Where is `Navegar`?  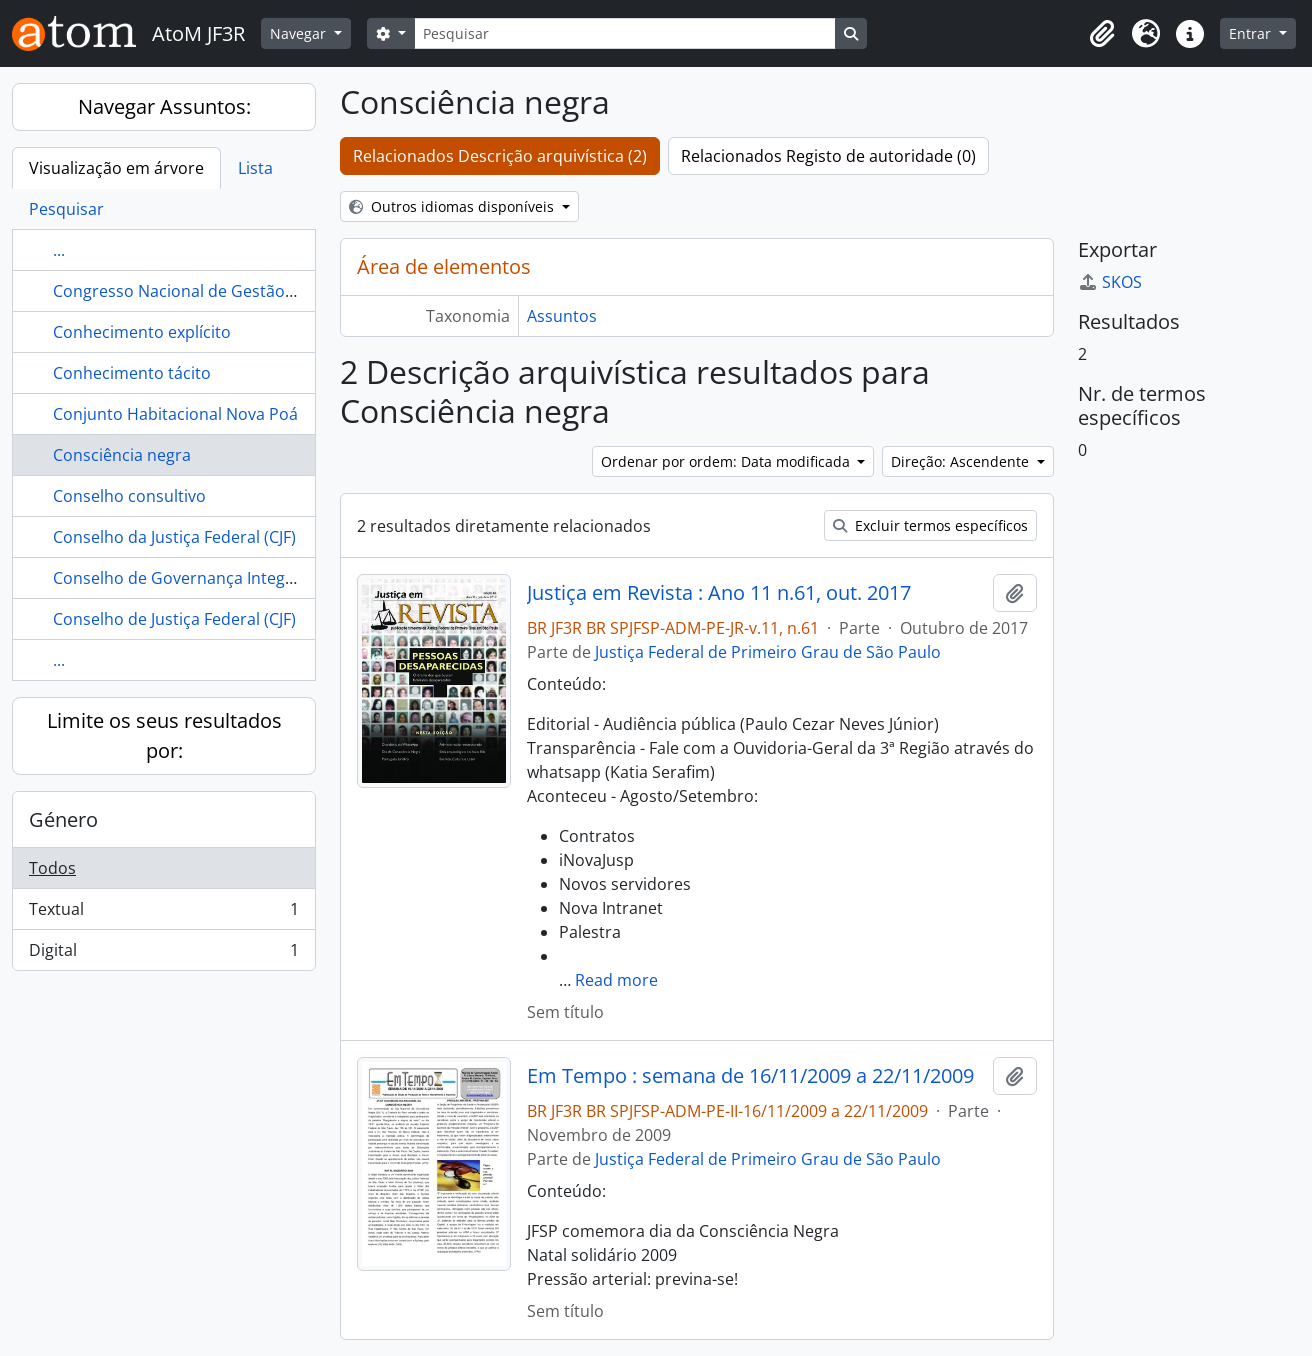 Navegar is located at coordinates (300, 33).